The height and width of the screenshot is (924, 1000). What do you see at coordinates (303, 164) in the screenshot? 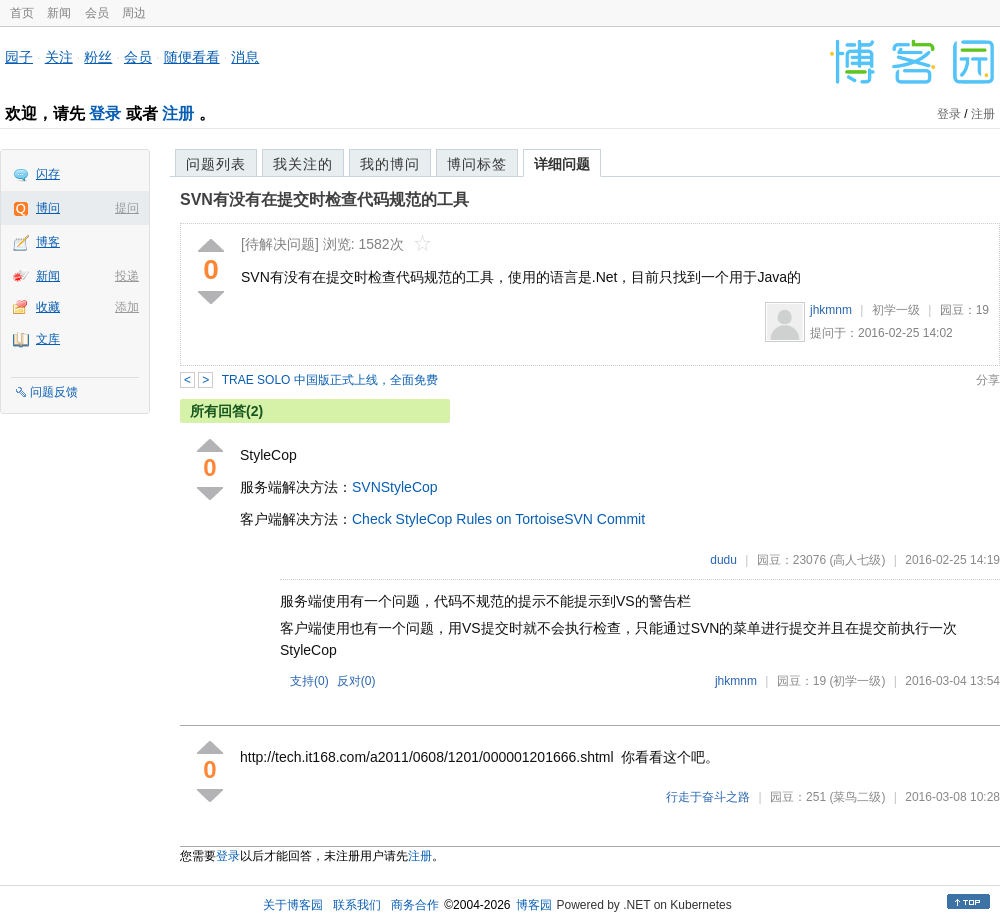
I see `我关注的` at bounding box center [303, 164].